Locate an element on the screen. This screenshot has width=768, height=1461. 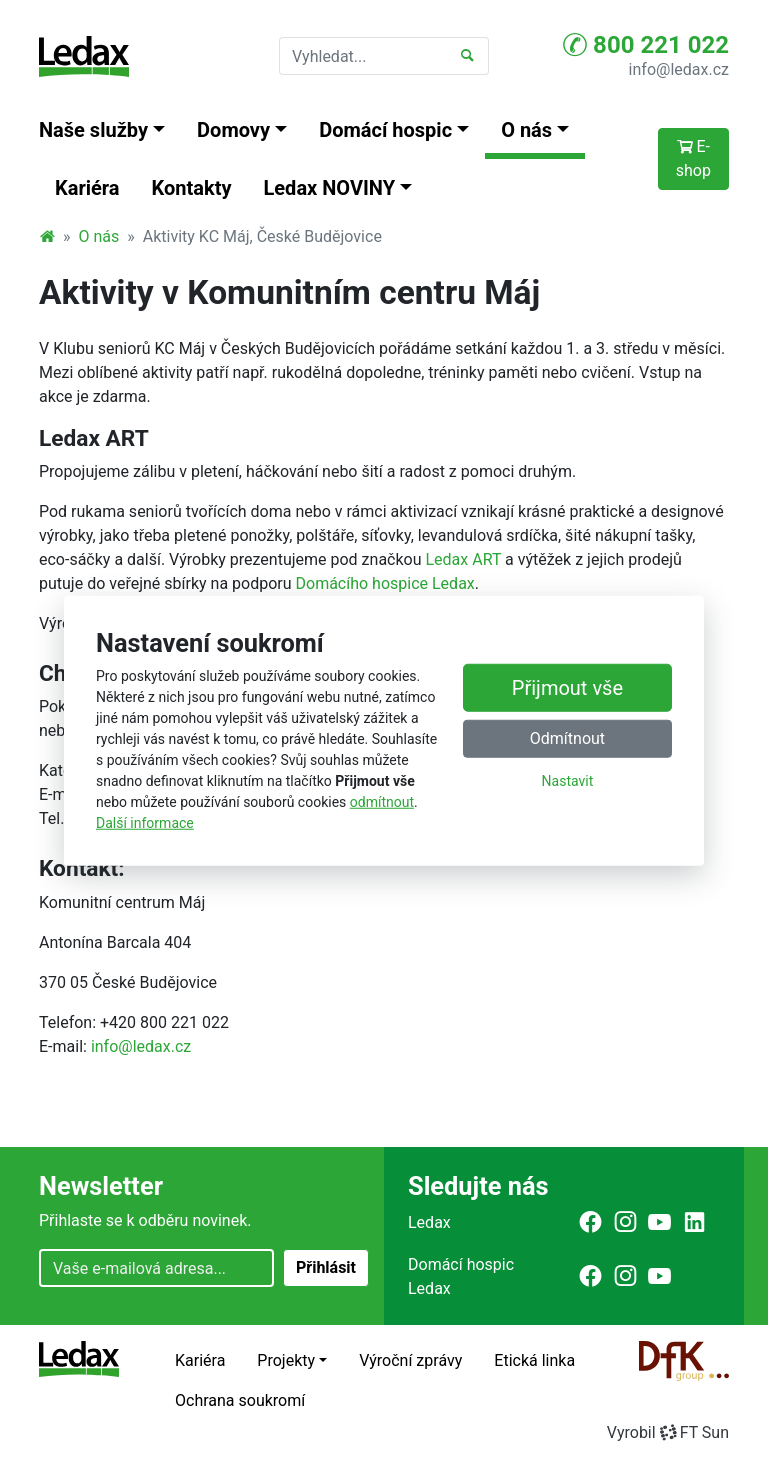
VyrobilFT Sun is located at coordinates (668, 1432).